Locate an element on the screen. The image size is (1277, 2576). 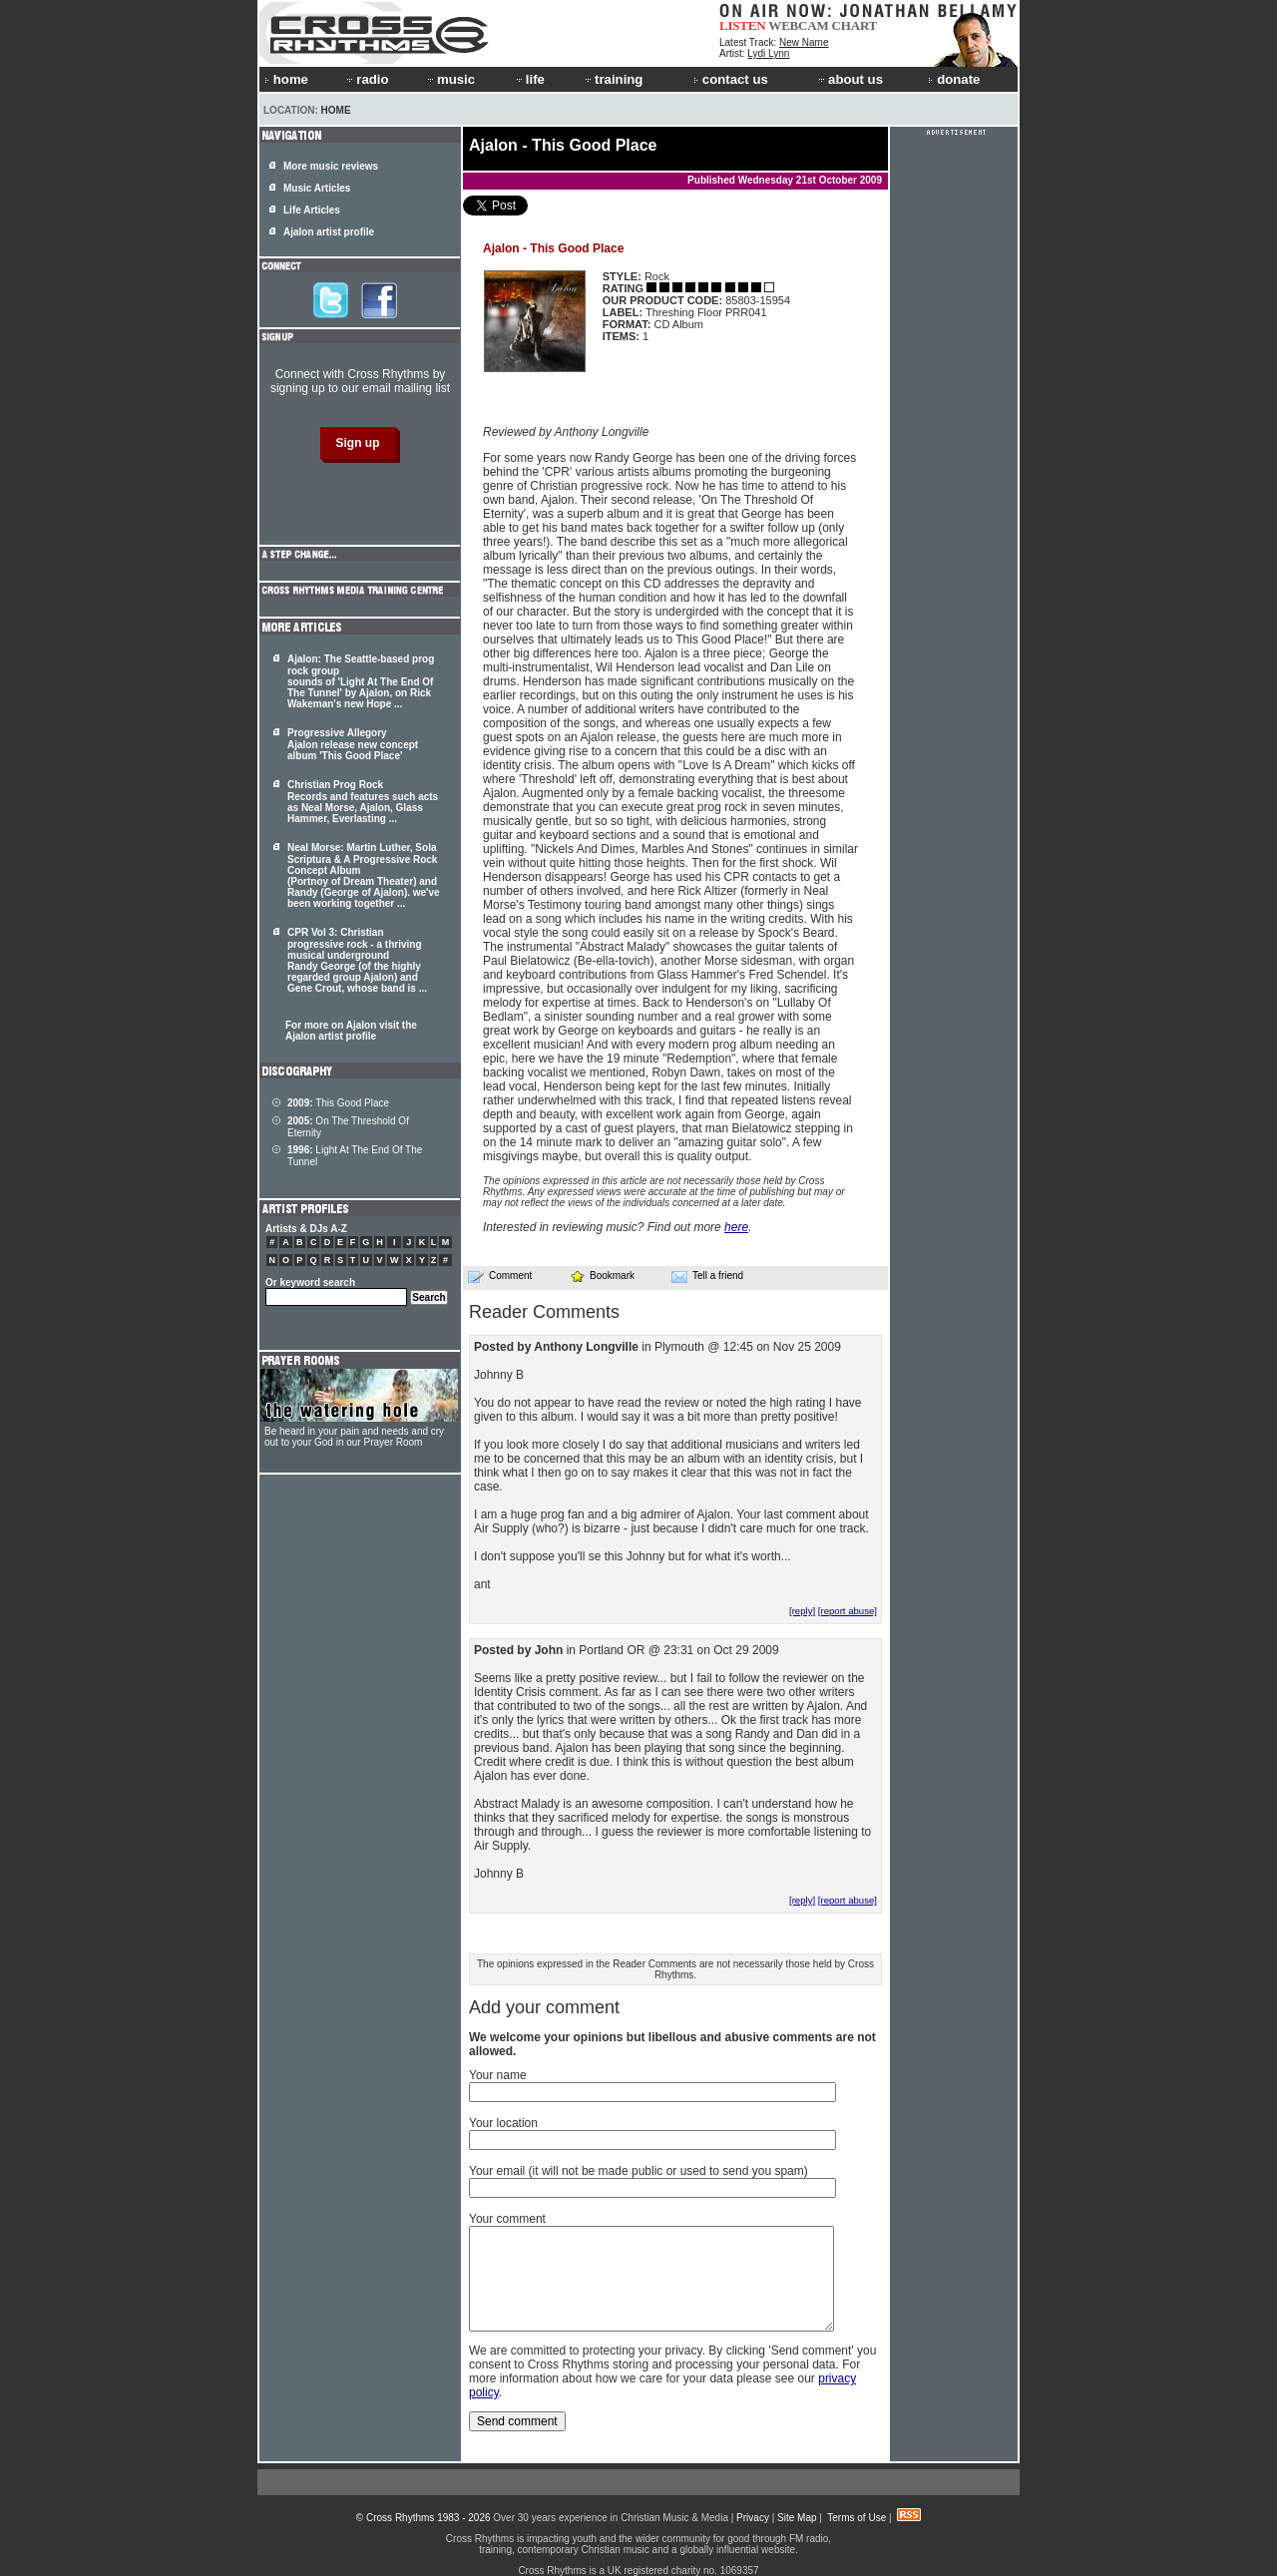
More music reviews is located at coordinates (330, 166).